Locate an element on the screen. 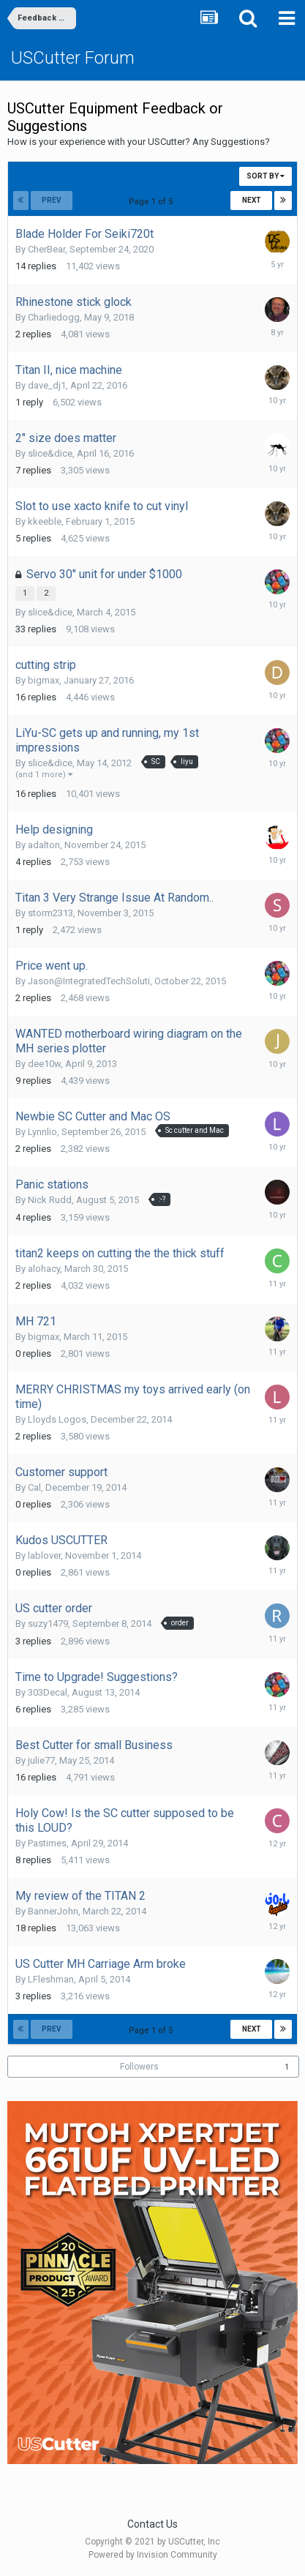 This screenshot has height=2576, width=305. alohacy is located at coordinates (44, 1268).